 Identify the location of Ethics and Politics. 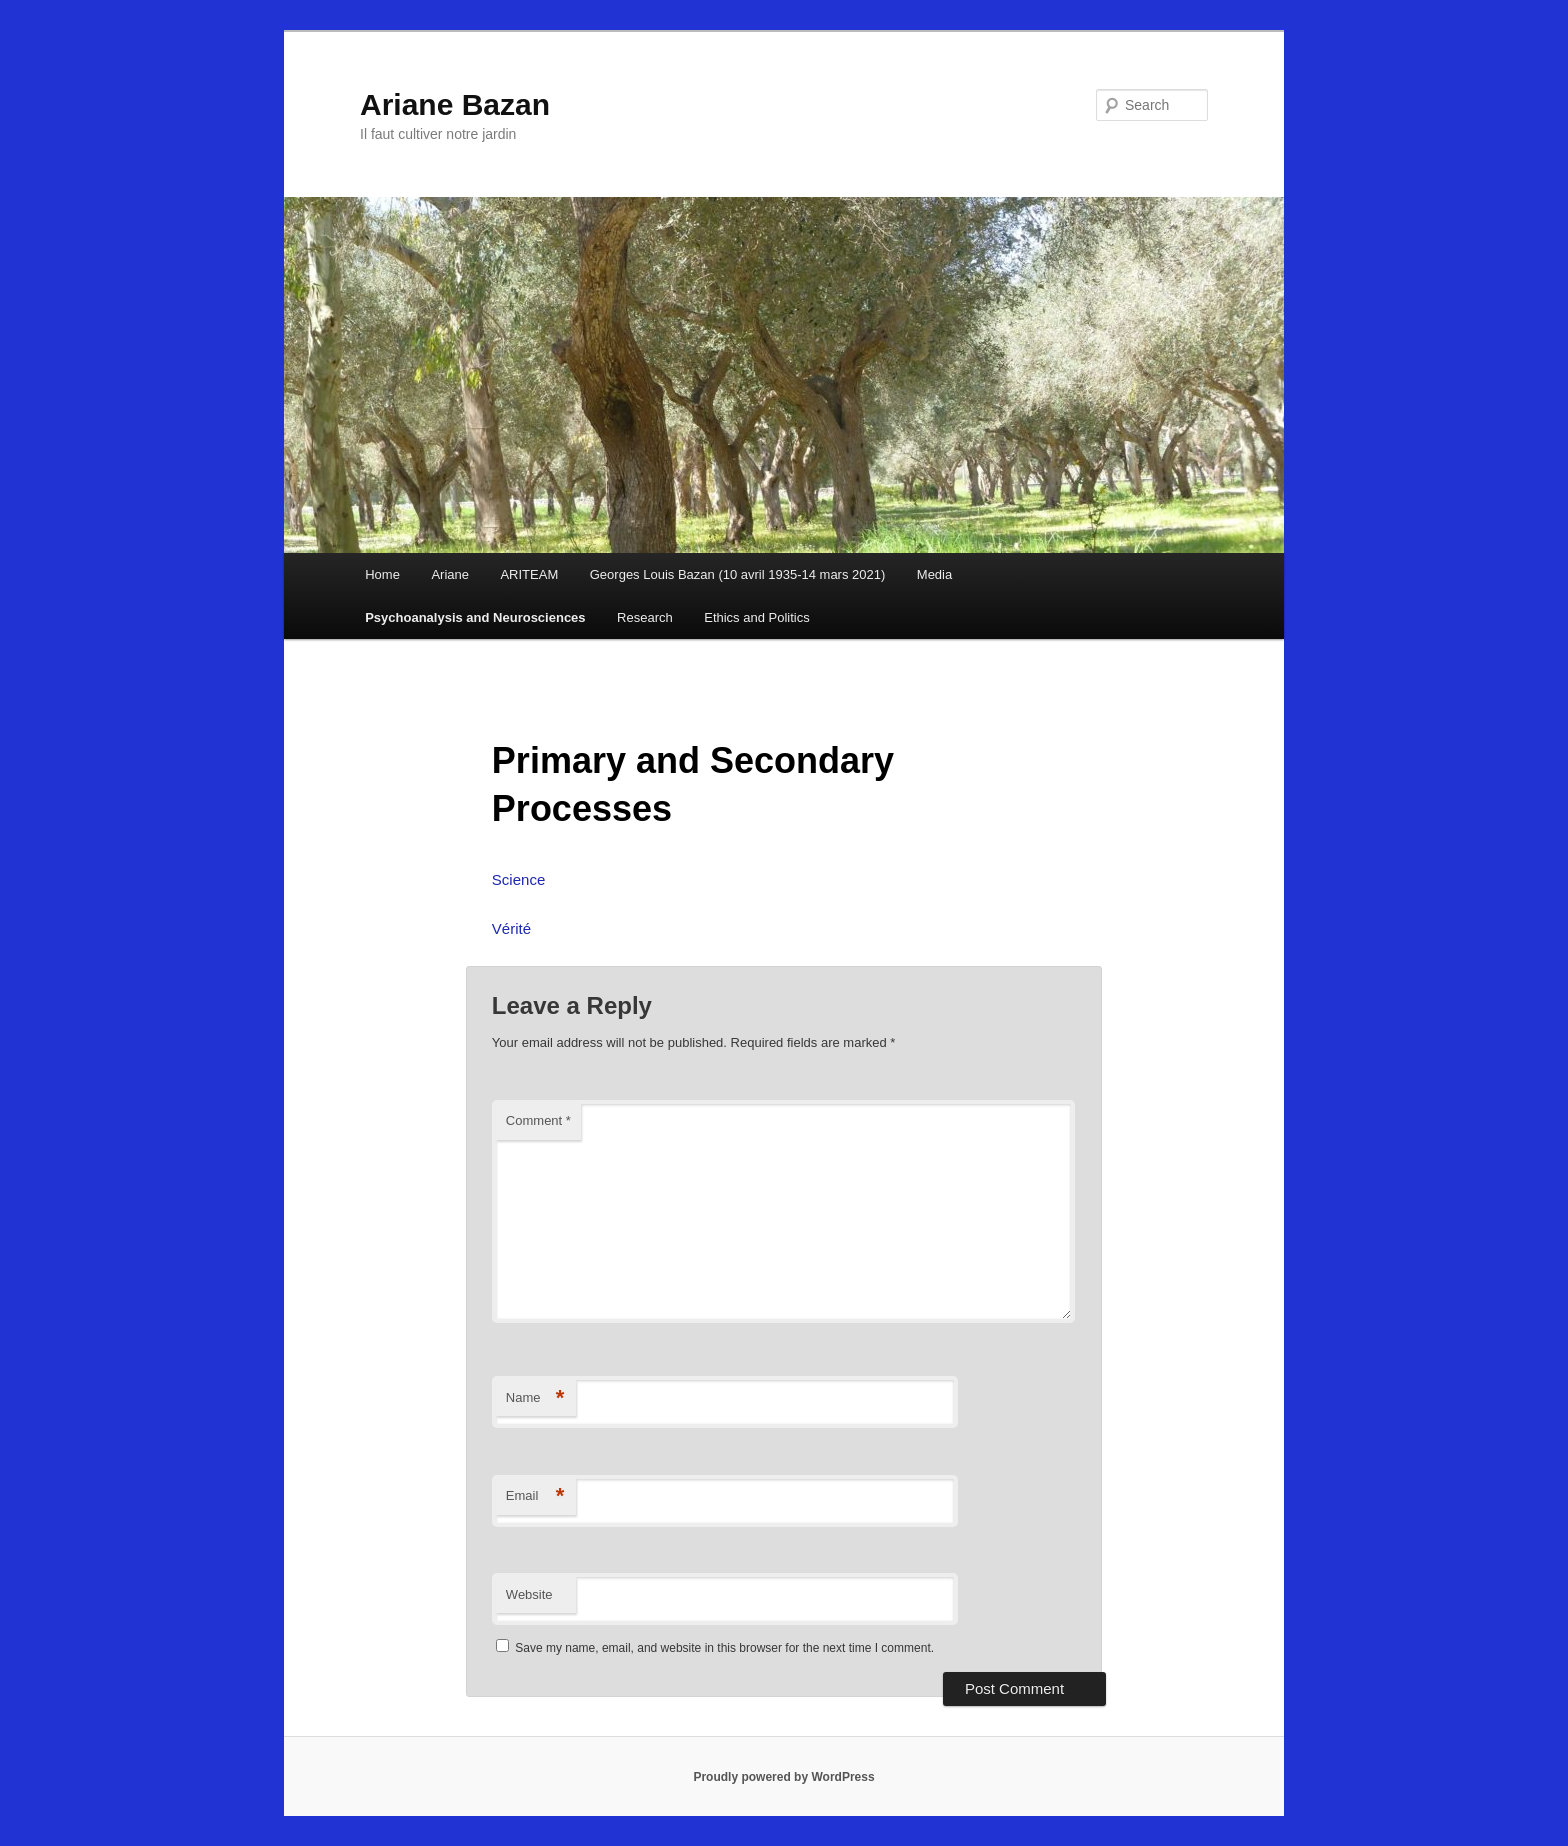
(757, 617).